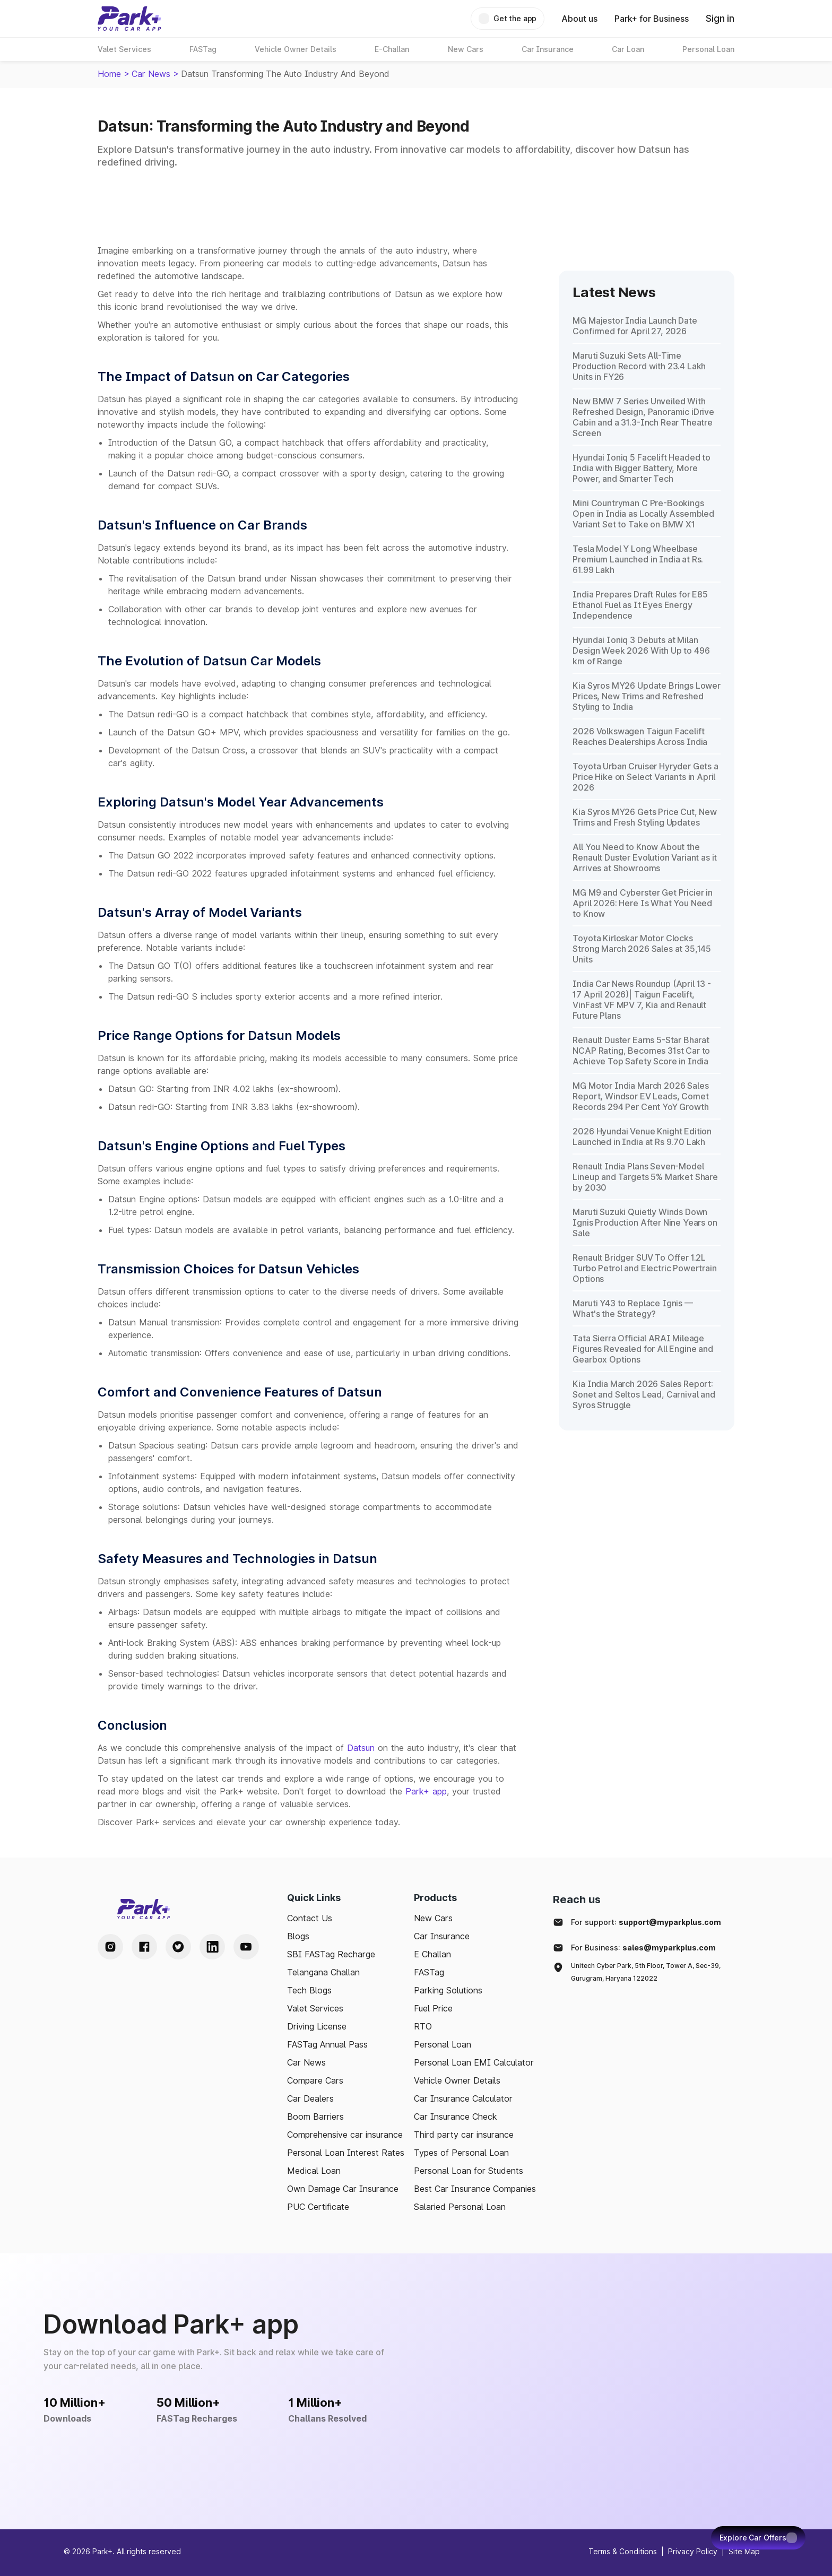 The width and height of the screenshot is (832, 2576). Describe the element at coordinates (442, 2044) in the screenshot. I see `Personal Loan` at that location.